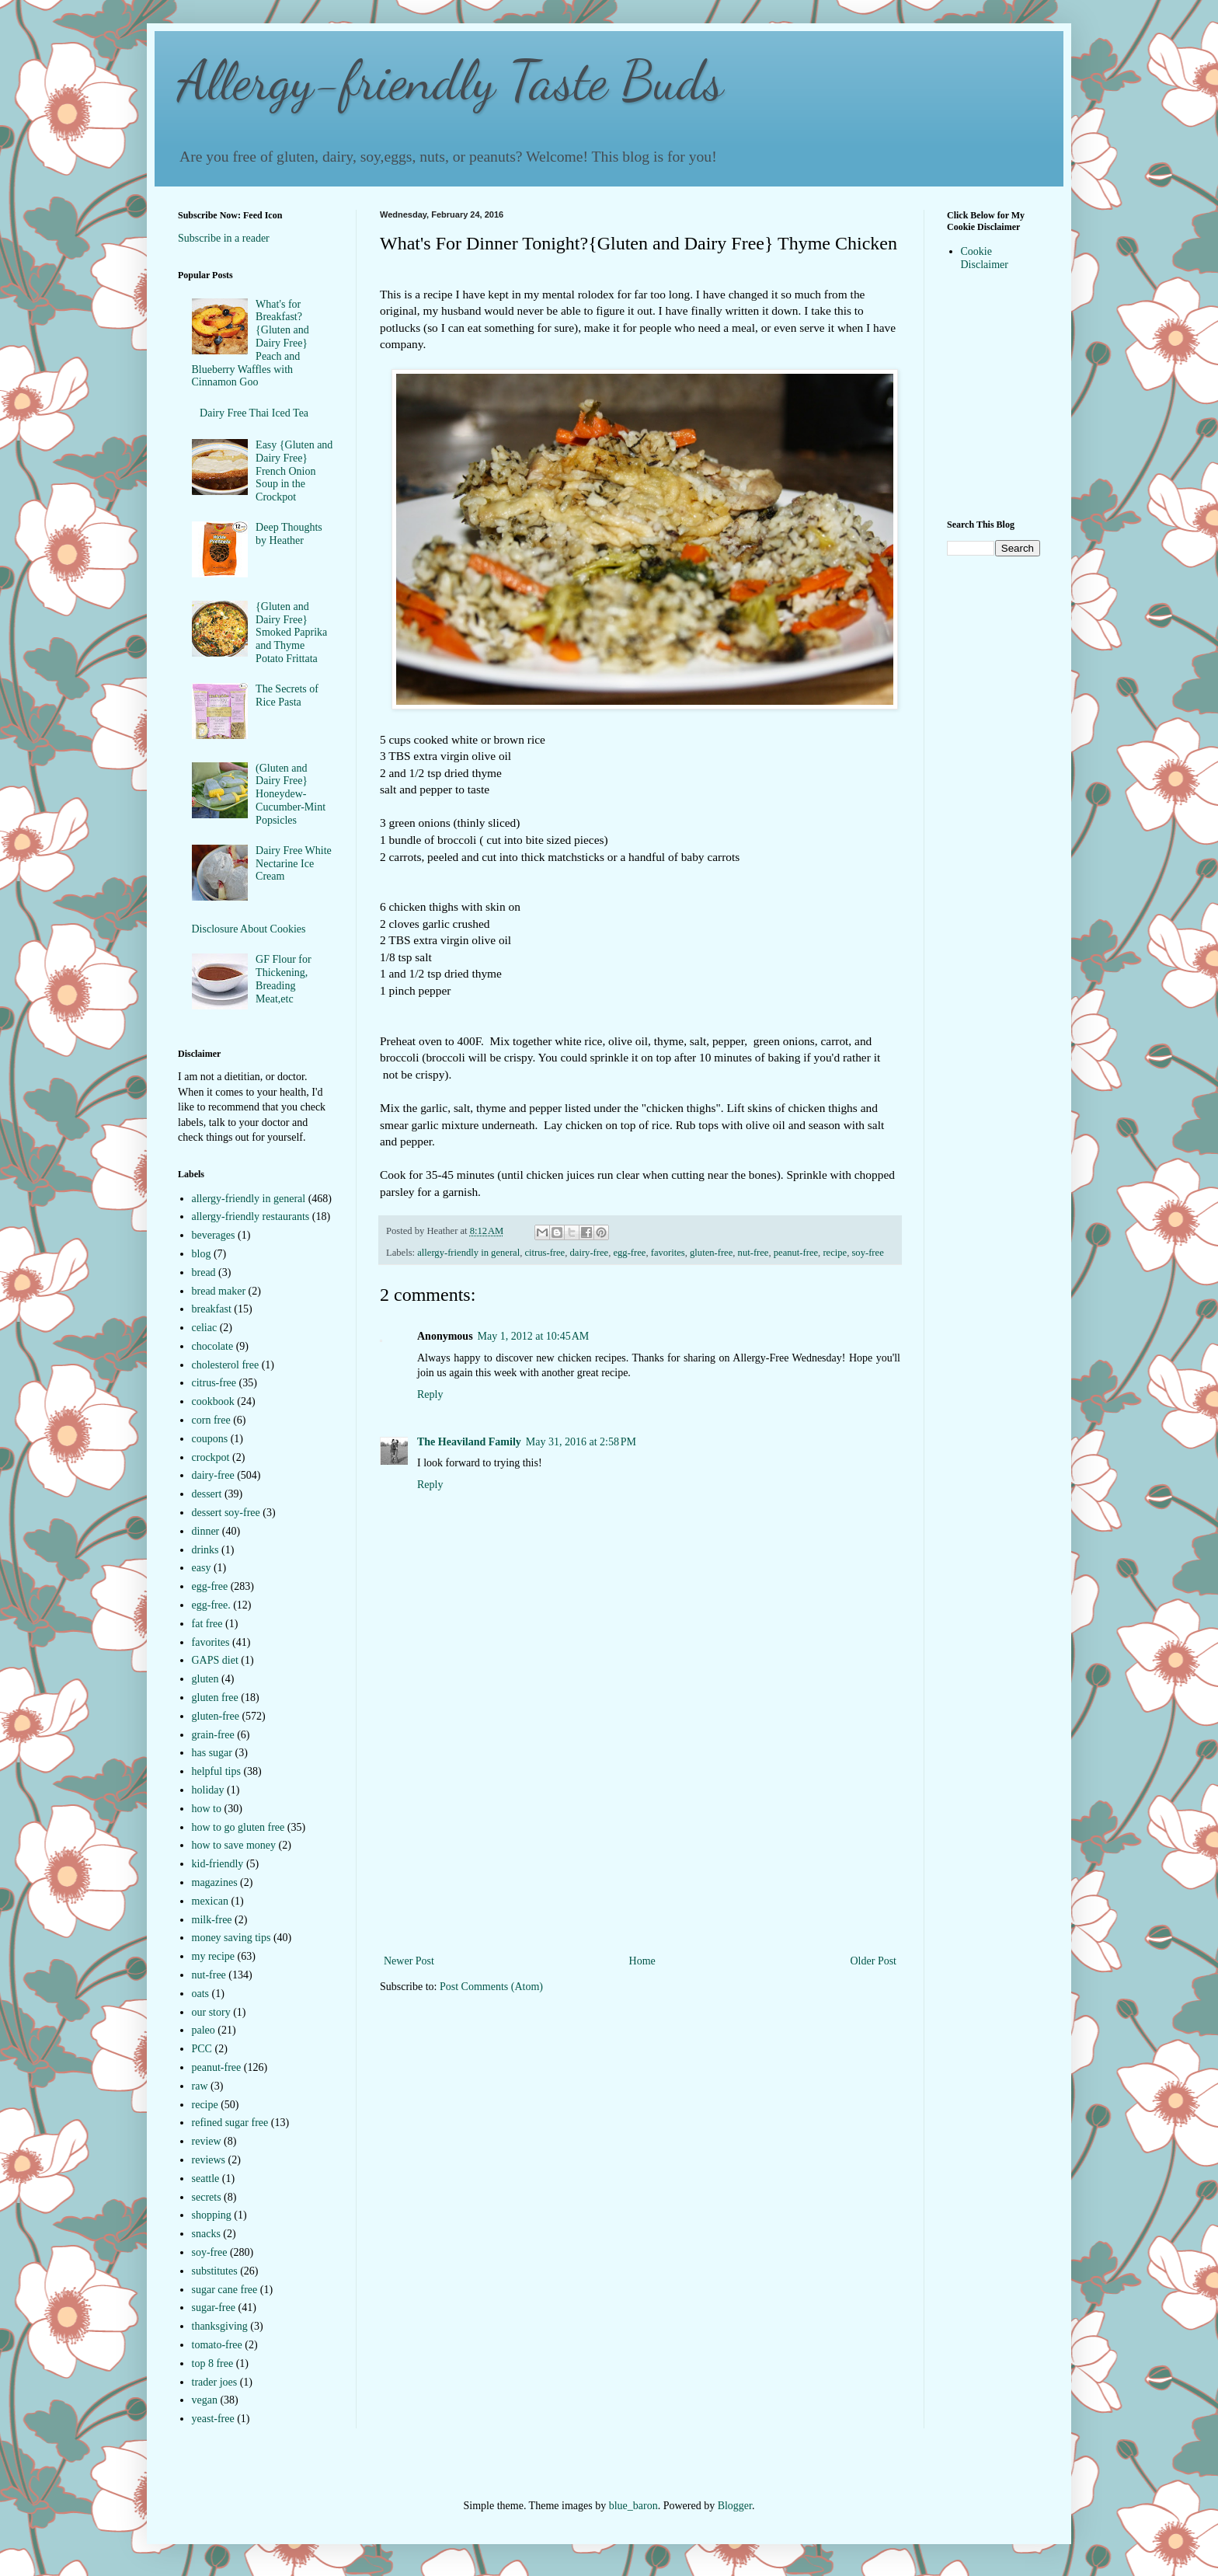  I want to click on {Gluten and Dairy Free} Smoked Paprika and Thyme Potato Frittata, so click(291, 632).